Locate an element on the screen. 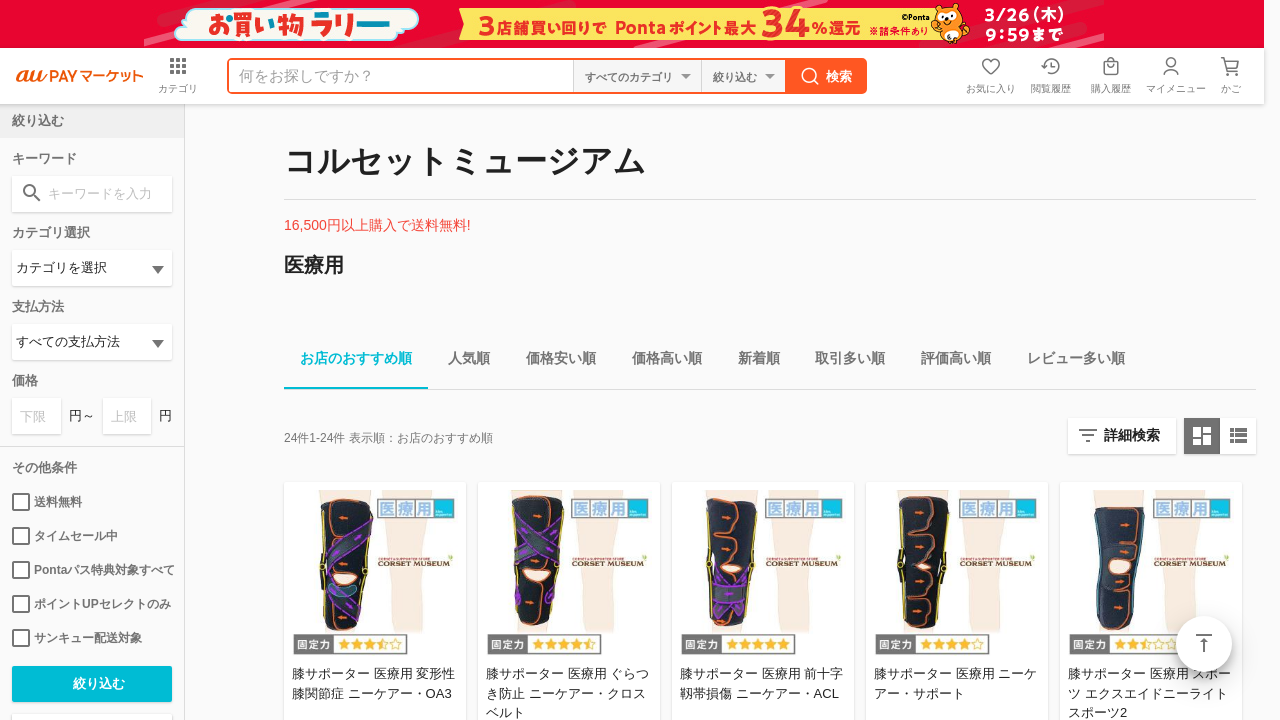 This screenshot has height=720, width=1280. 新着順 is located at coordinates (751, 361).